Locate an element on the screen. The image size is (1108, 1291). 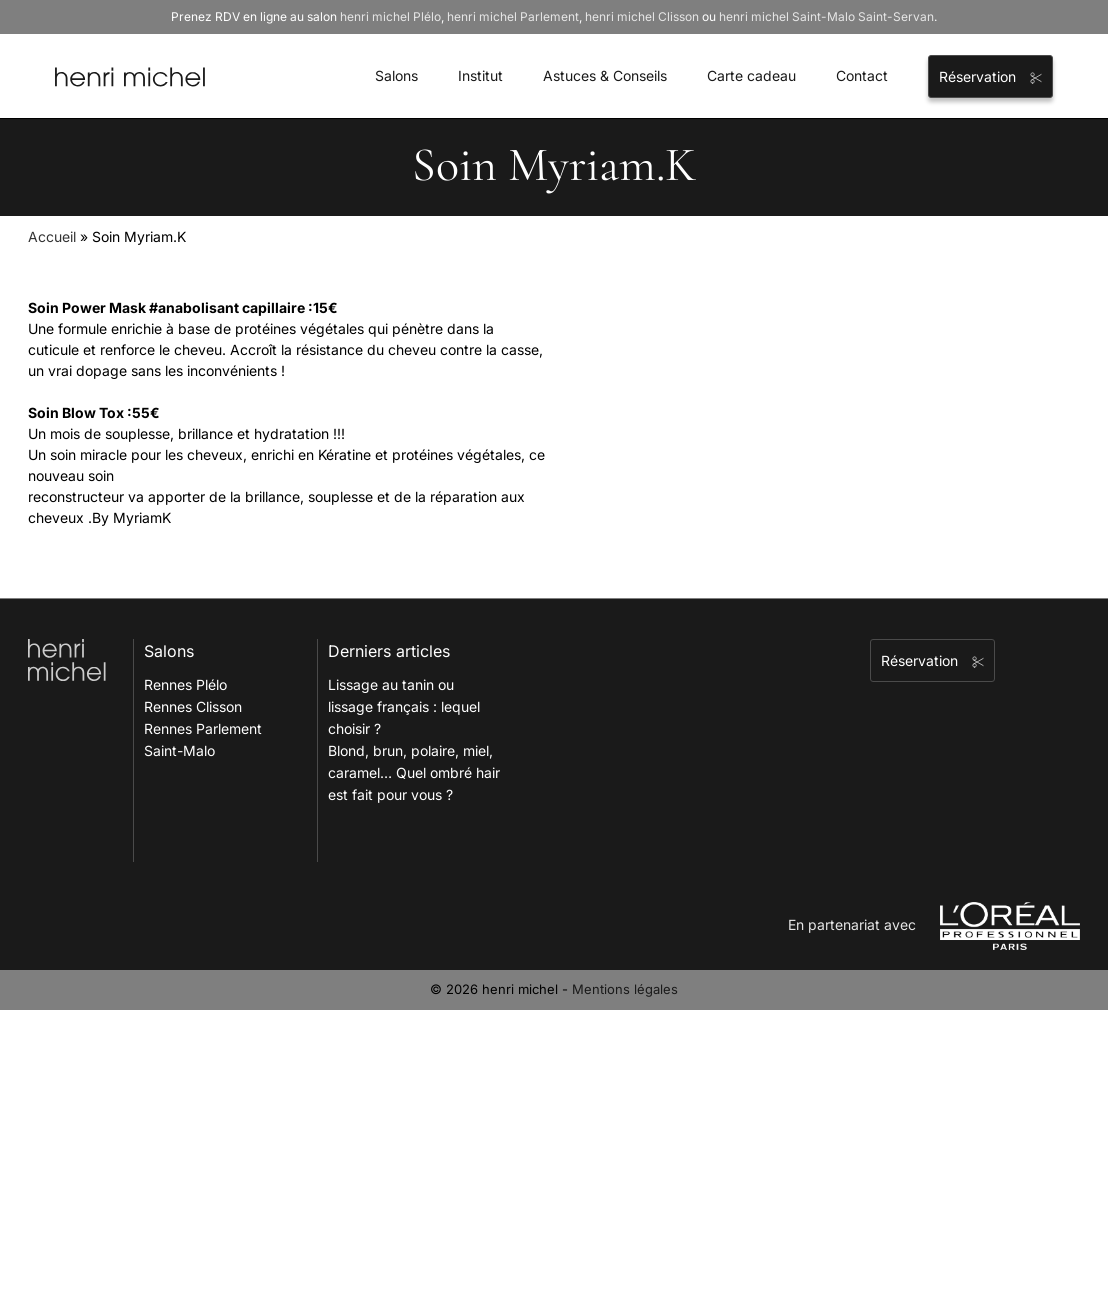
Salons is located at coordinates (396, 75).